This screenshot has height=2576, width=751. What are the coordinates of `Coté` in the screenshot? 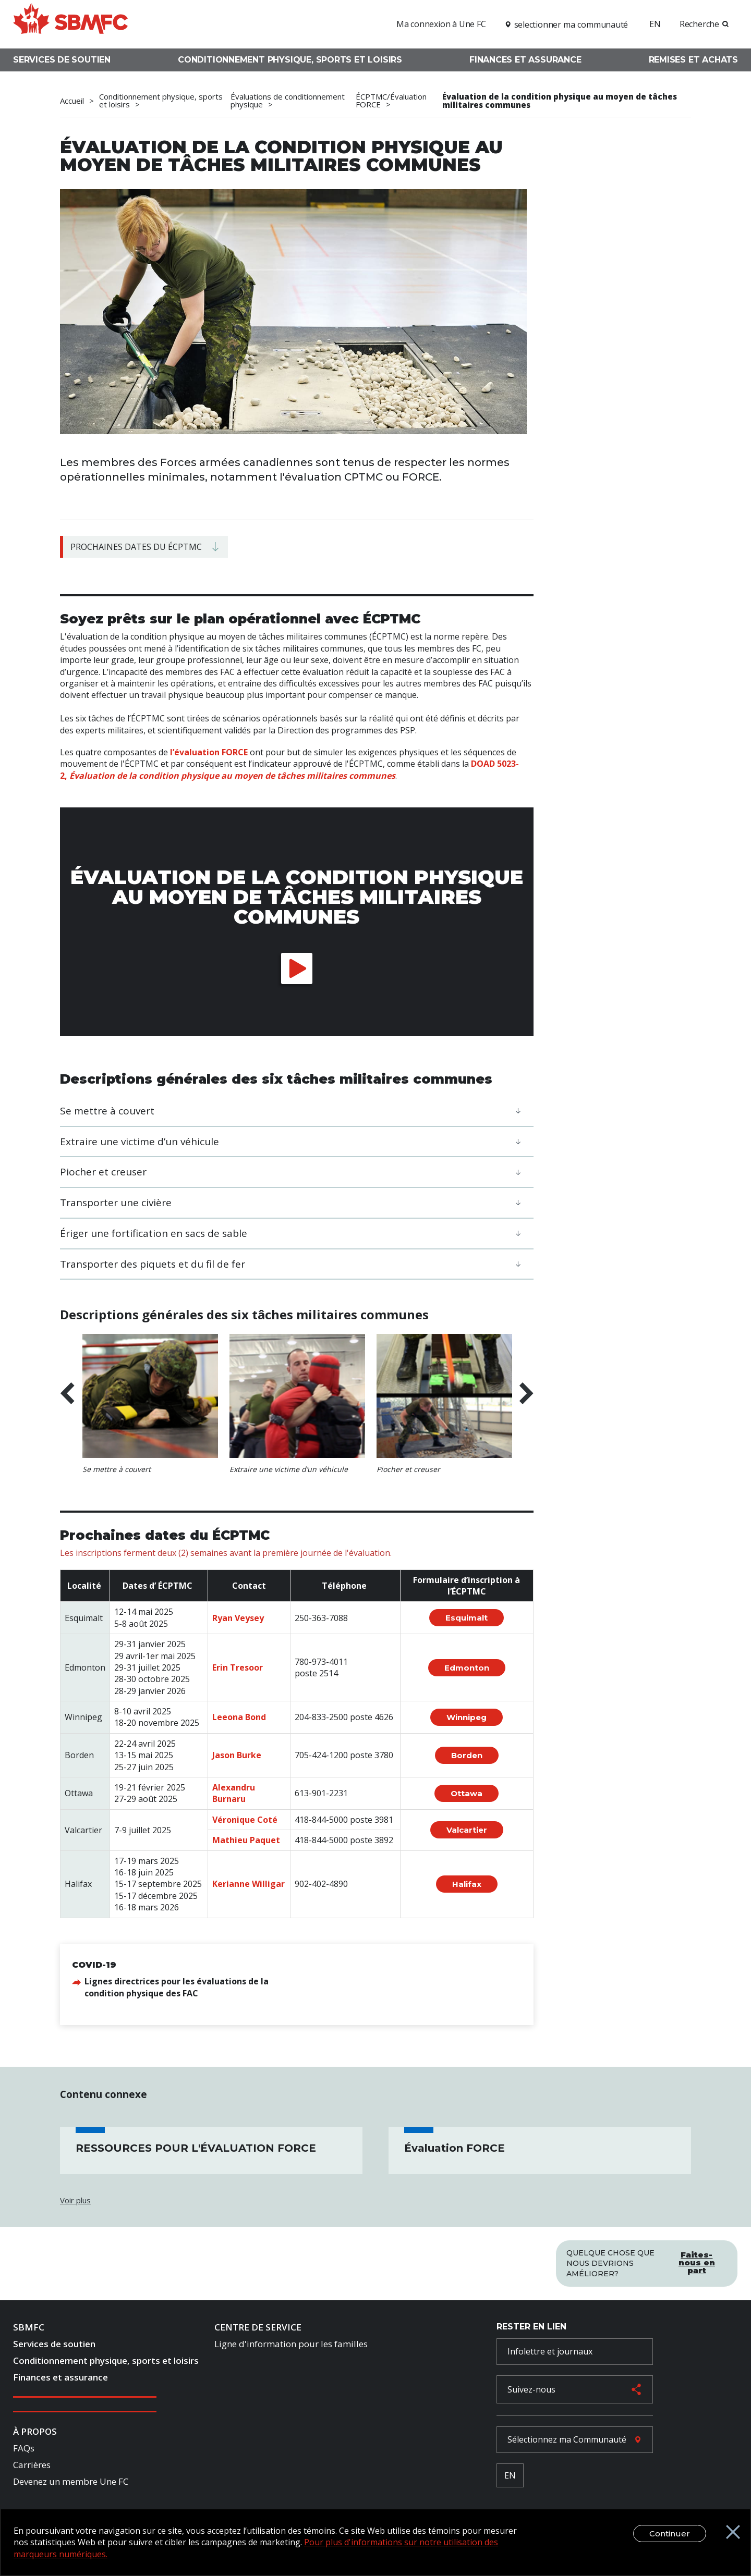 It's located at (267, 1819).